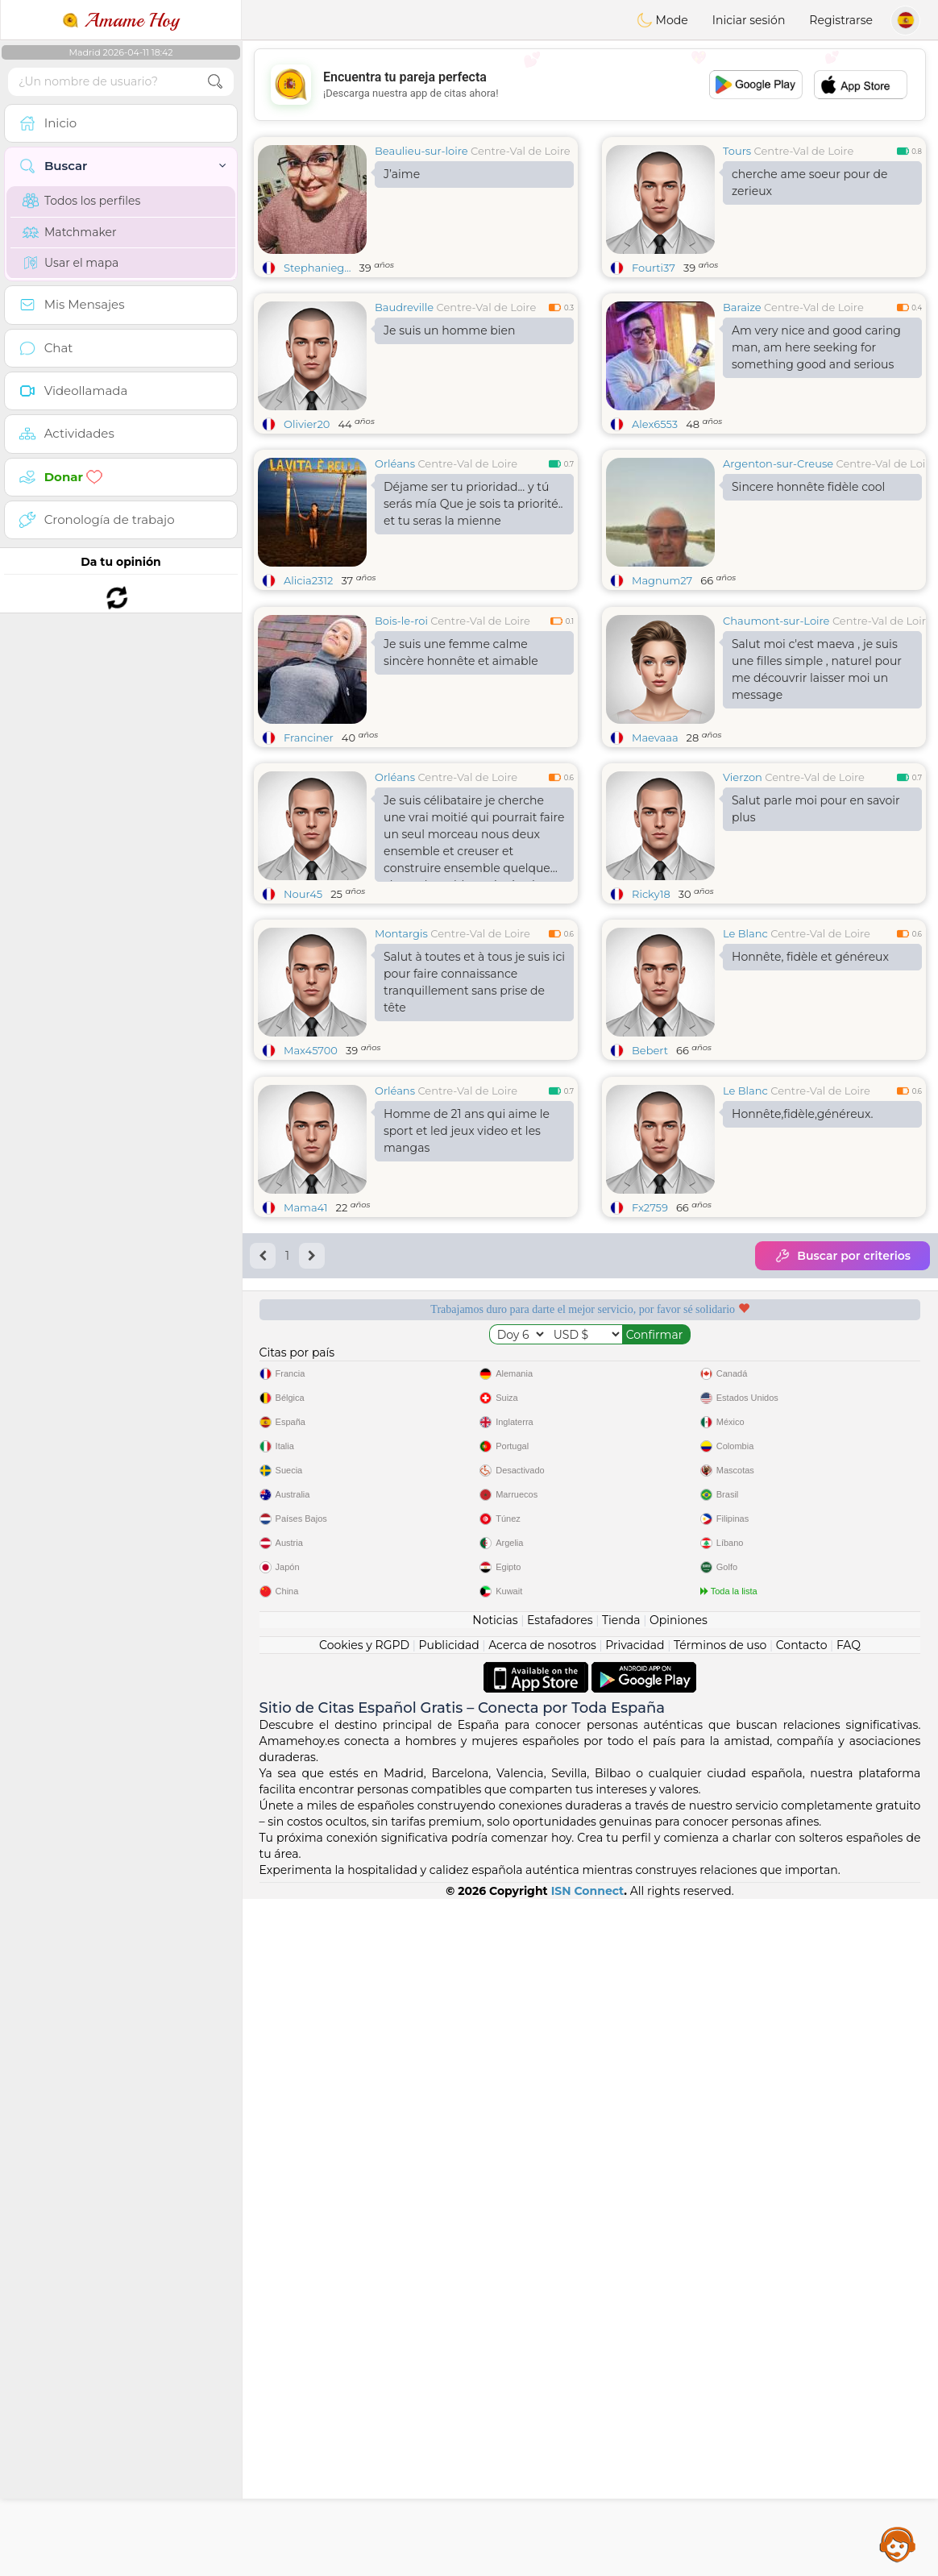 This screenshot has height=2576, width=938. Describe the element at coordinates (401, 1057) in the screenshot. I see `Montargis` at that location.